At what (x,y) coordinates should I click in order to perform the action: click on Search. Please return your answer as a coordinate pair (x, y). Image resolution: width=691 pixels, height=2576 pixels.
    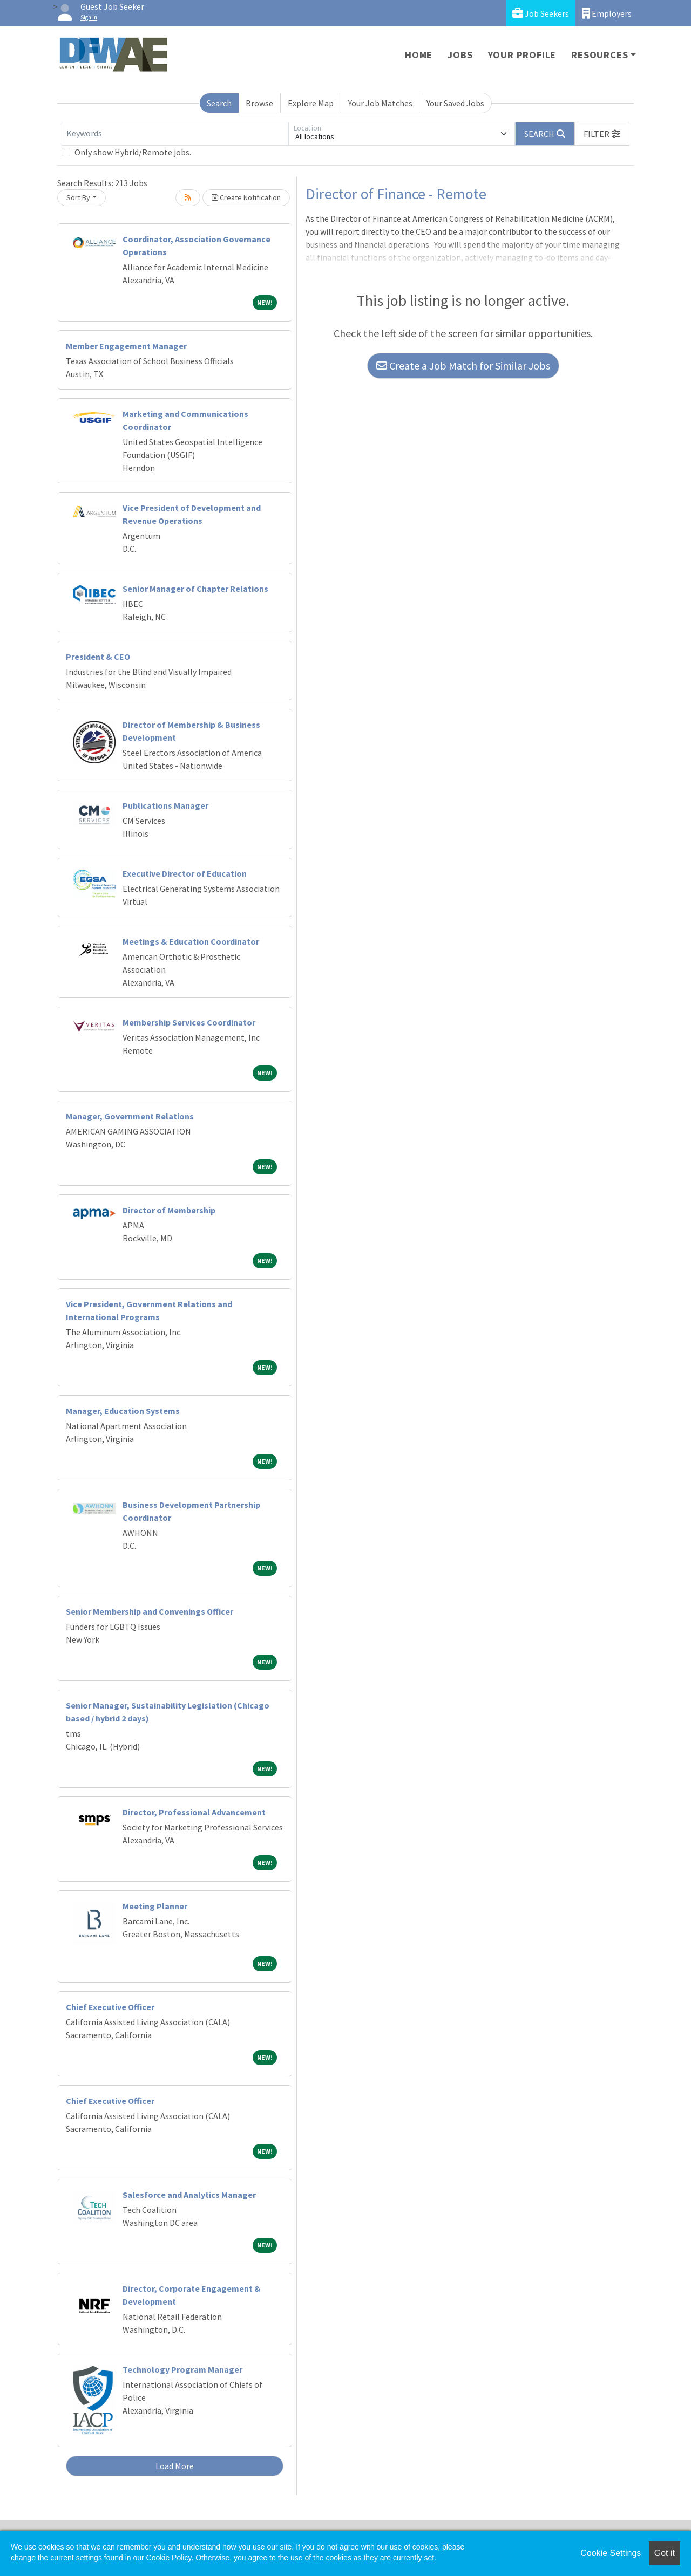
    Looking at the image, I should click on (219, 103).